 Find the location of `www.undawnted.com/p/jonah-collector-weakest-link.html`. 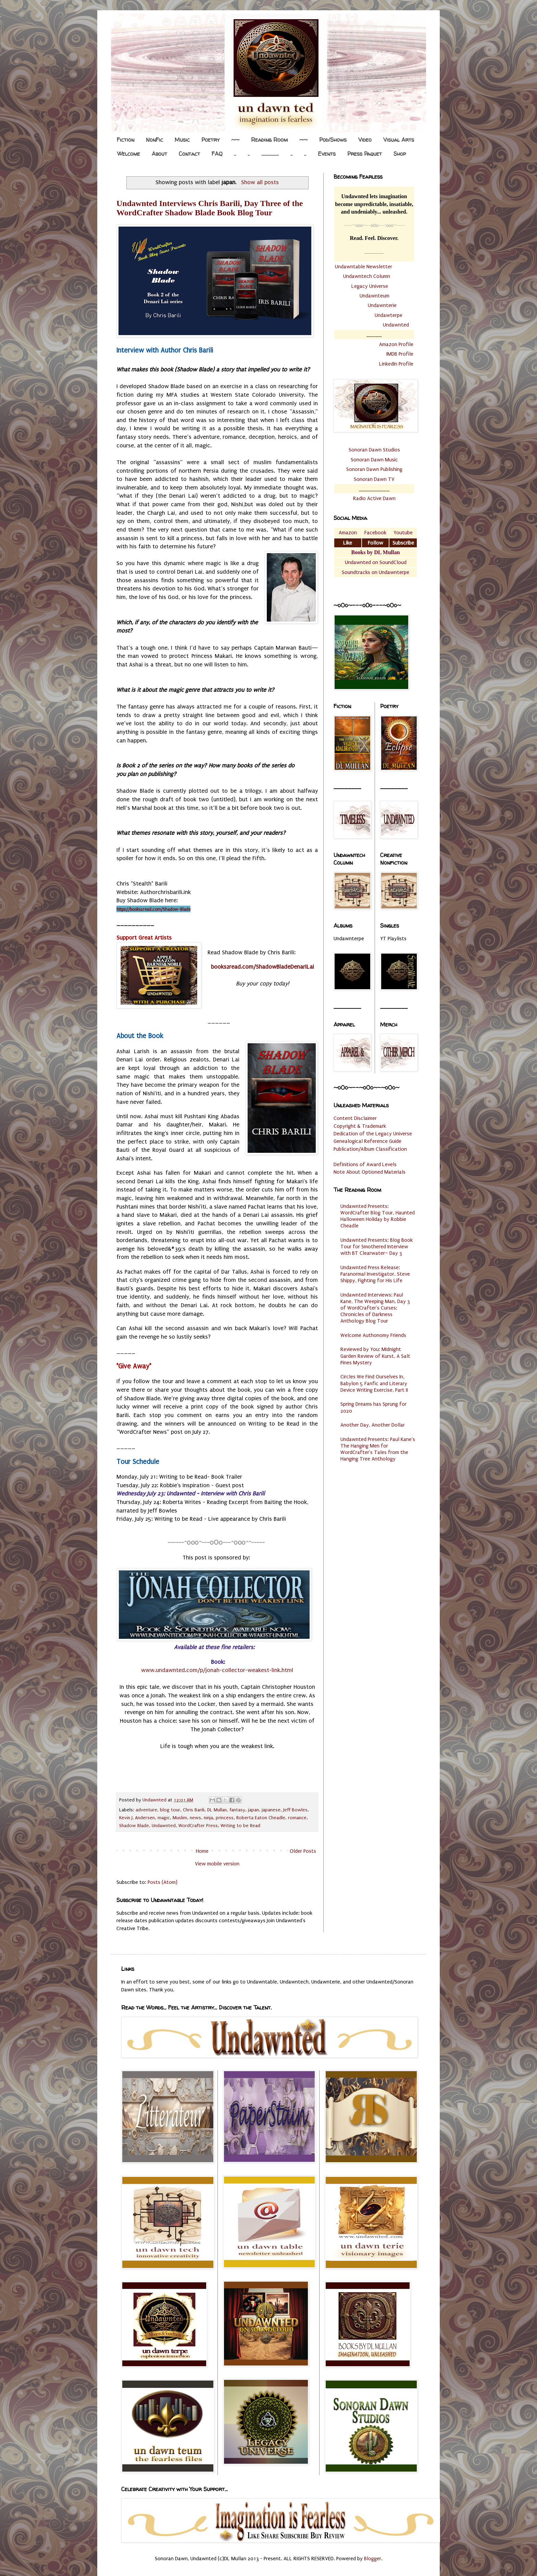

www.undawnted.com/p/jonah-collector-weakest-link.html is located at coordinates (217, 1670).